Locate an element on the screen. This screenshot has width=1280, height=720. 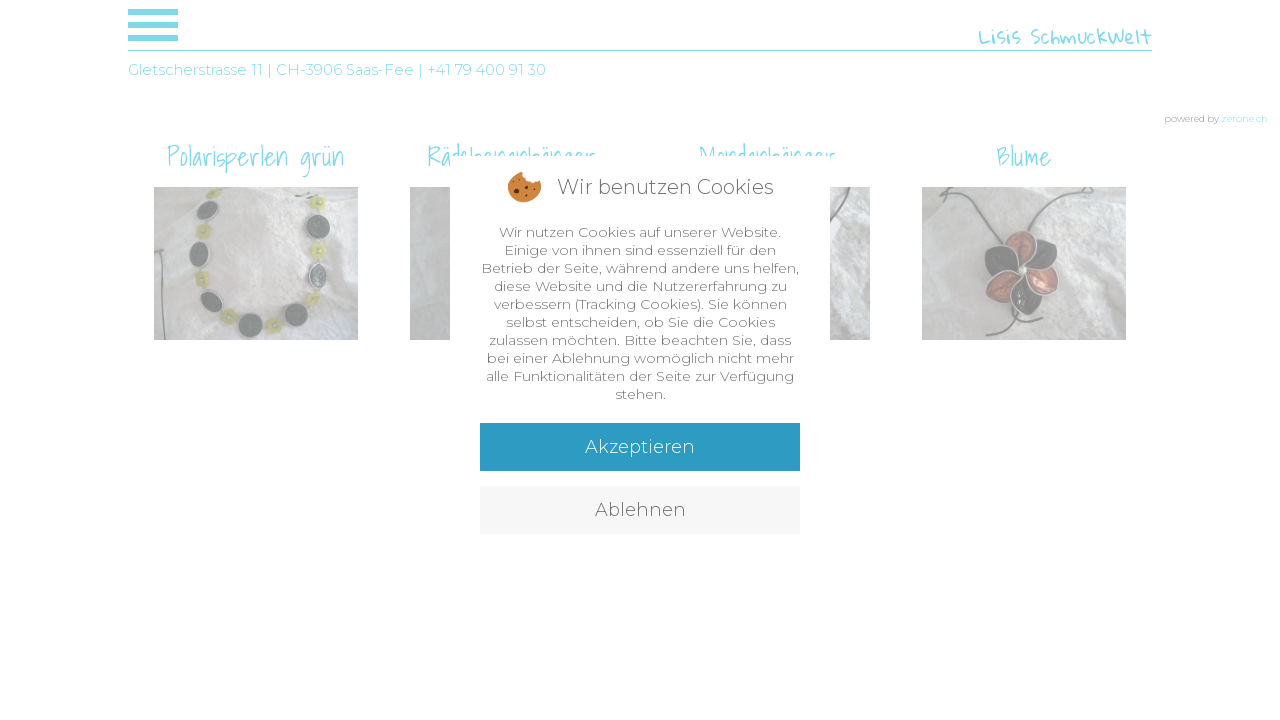
Akzeptieren is located at coordinates (640, 447).